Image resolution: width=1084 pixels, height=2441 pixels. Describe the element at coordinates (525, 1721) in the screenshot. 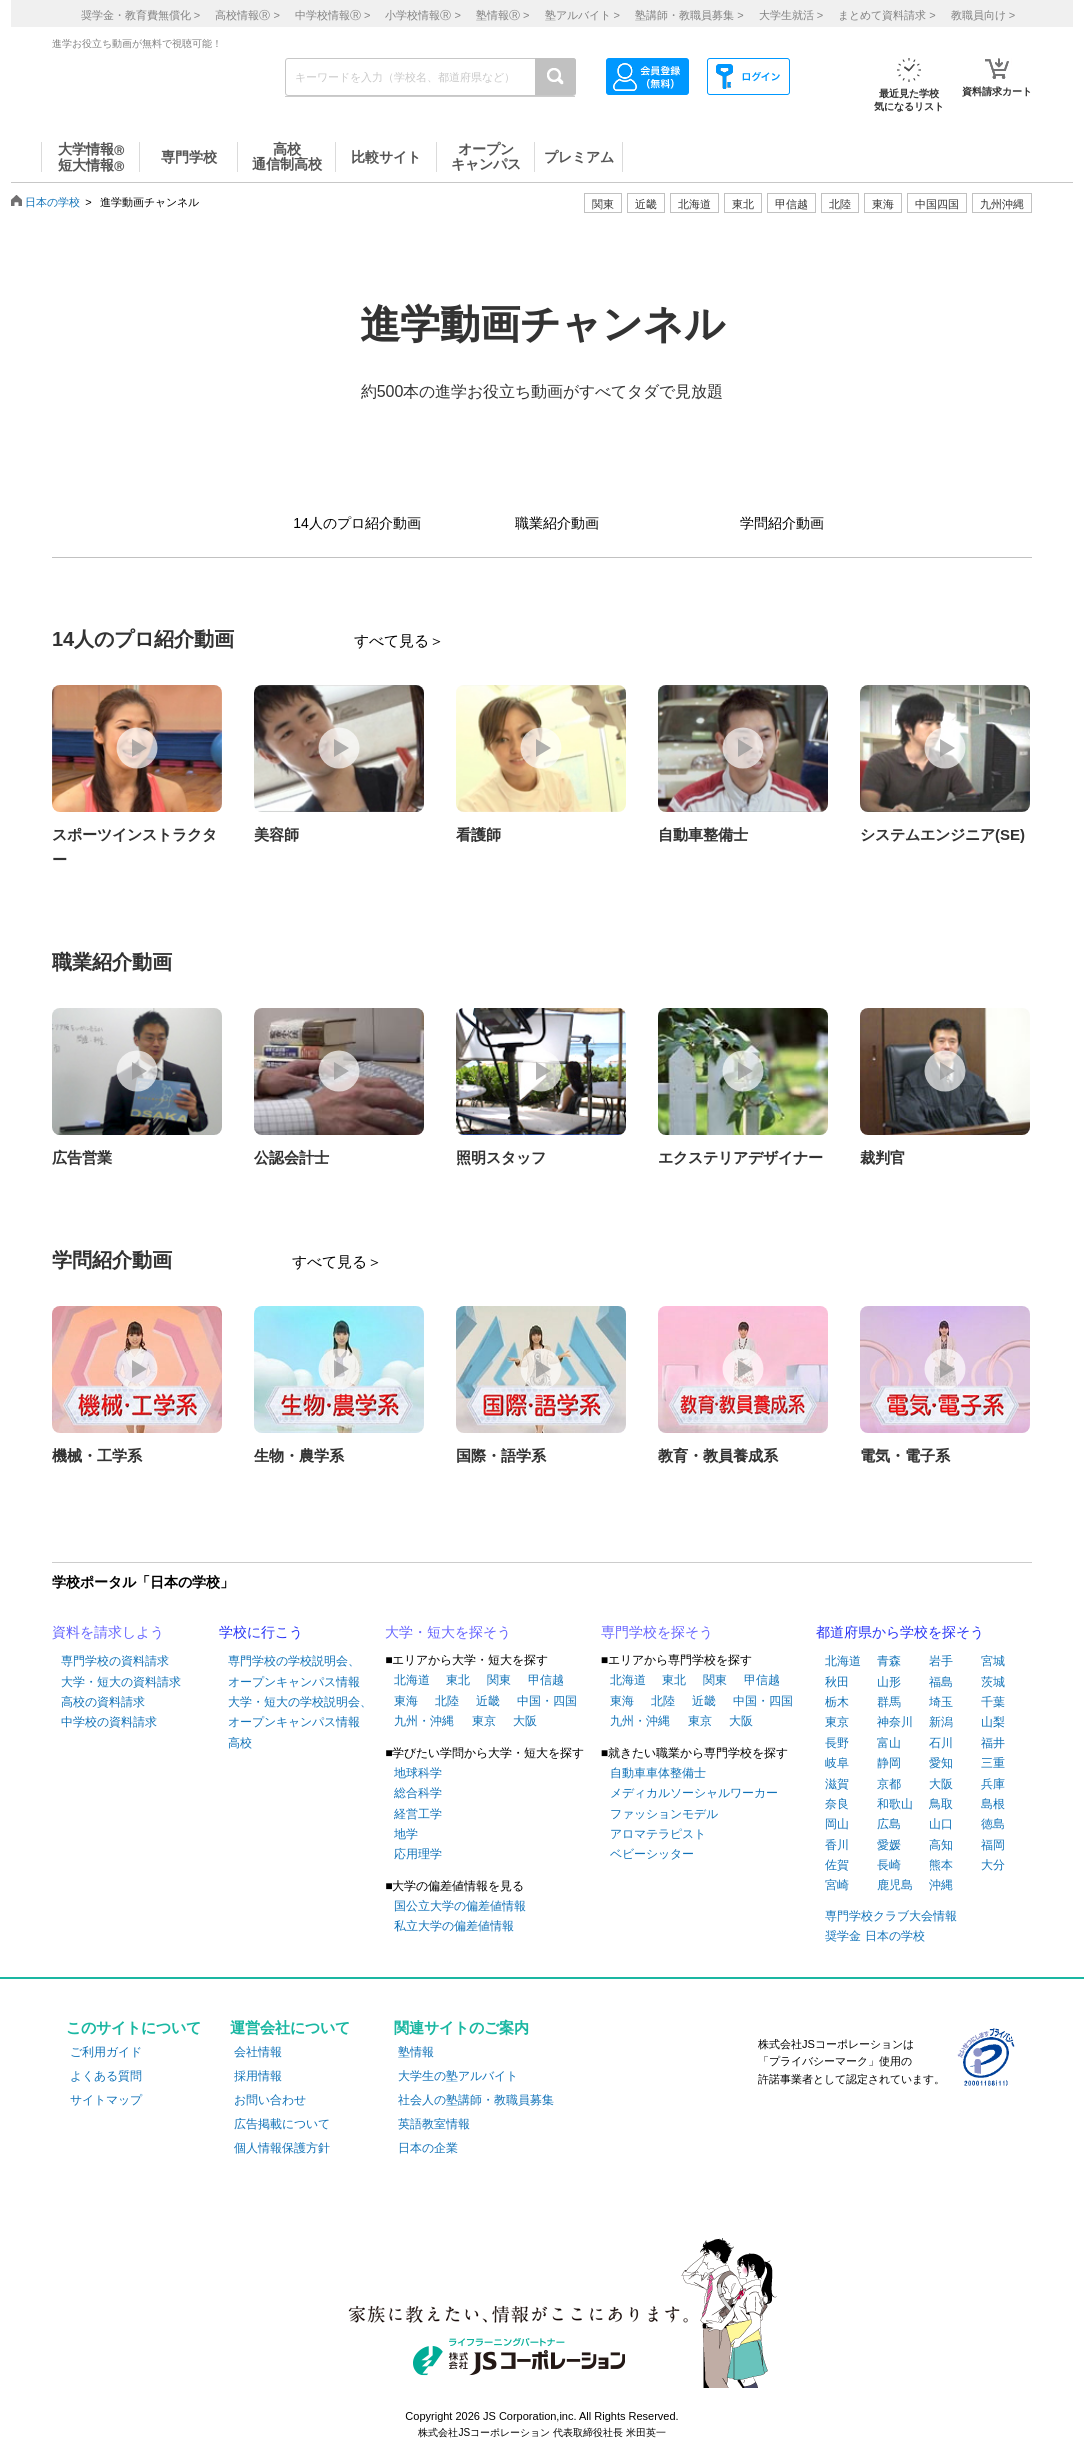

I see `大阪` at that location.